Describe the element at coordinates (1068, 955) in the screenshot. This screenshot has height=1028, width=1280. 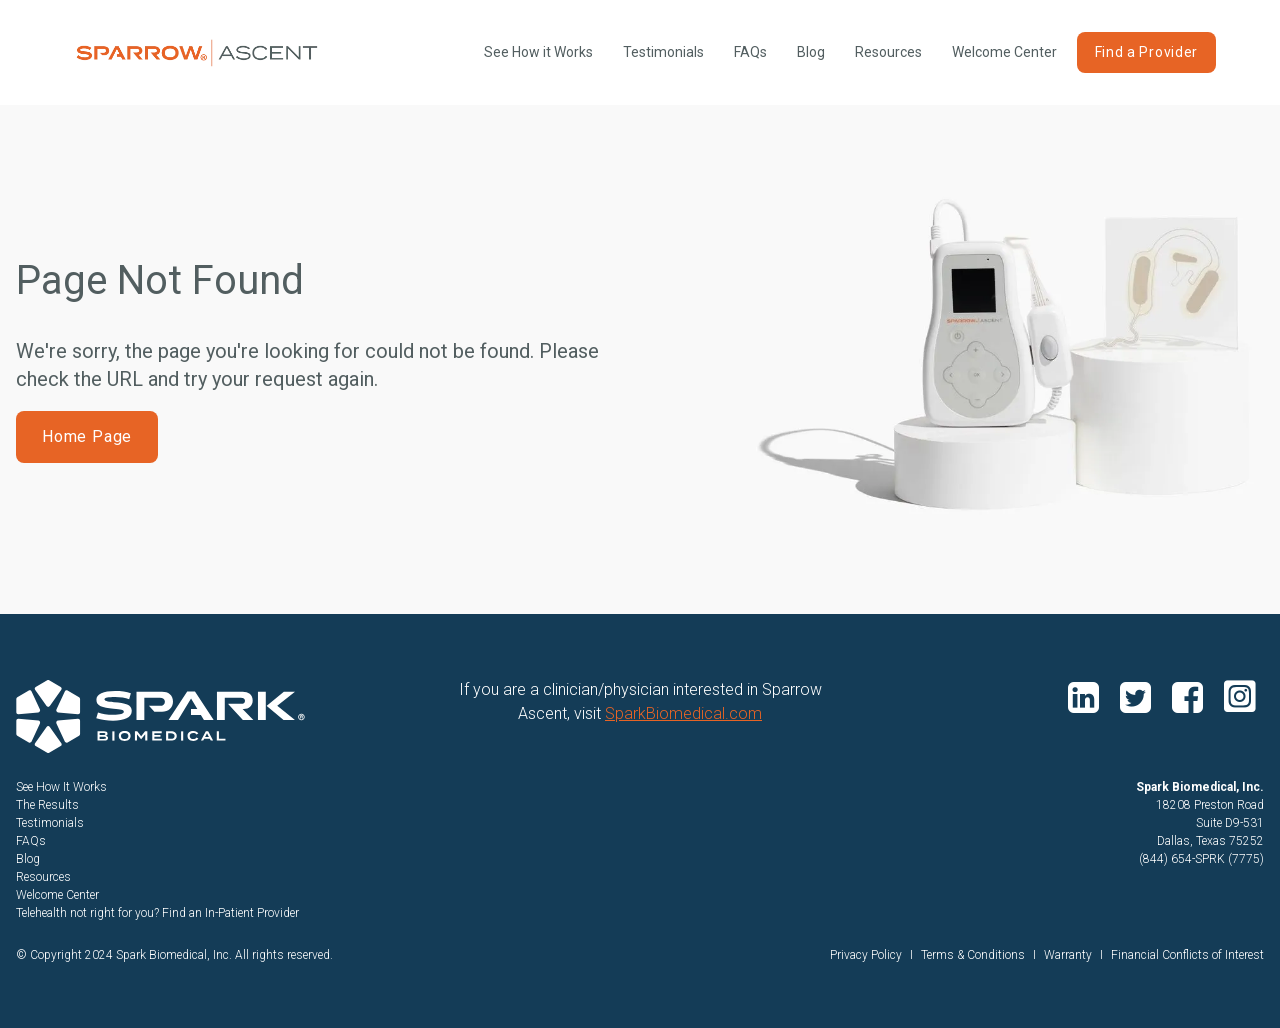
I see `Warranty` at that location.